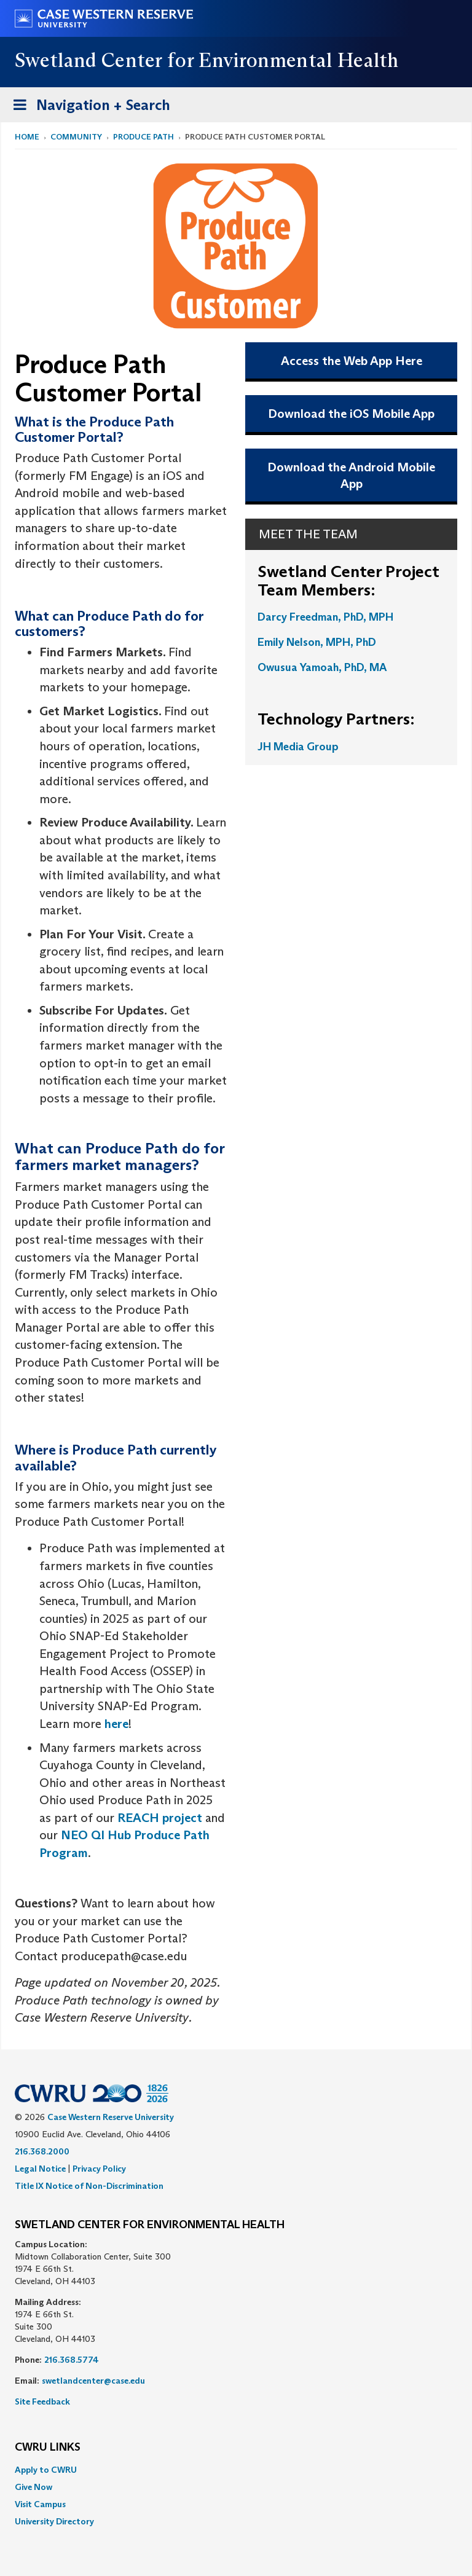 Image resolution: width=472 pixels, height=2576 pixels. What do you see at coordinates (42, 2151) in the screenshot?
I see `216.368.2000` at bounding box center [42, 2151].